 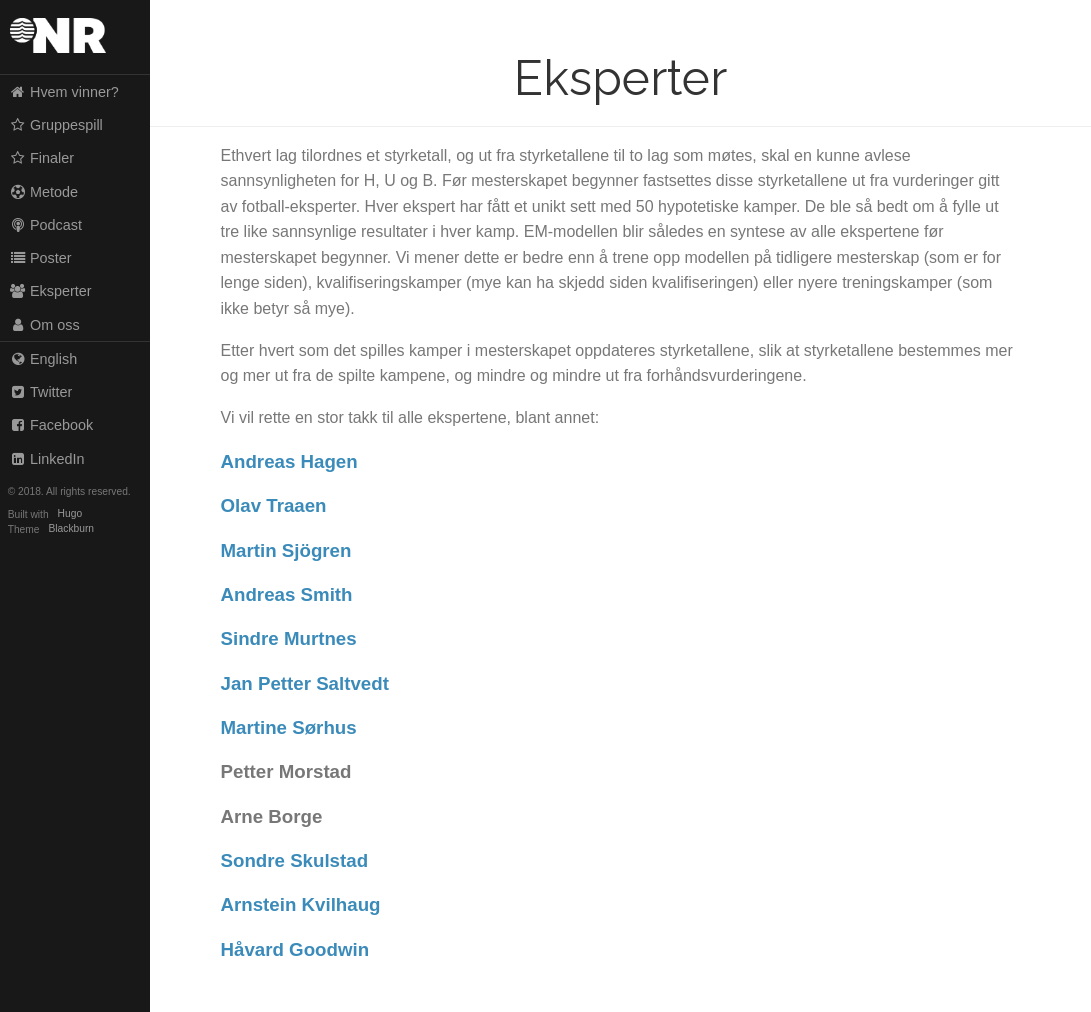 I want to click on Hvem vinner?, so click(x=64, y=92).